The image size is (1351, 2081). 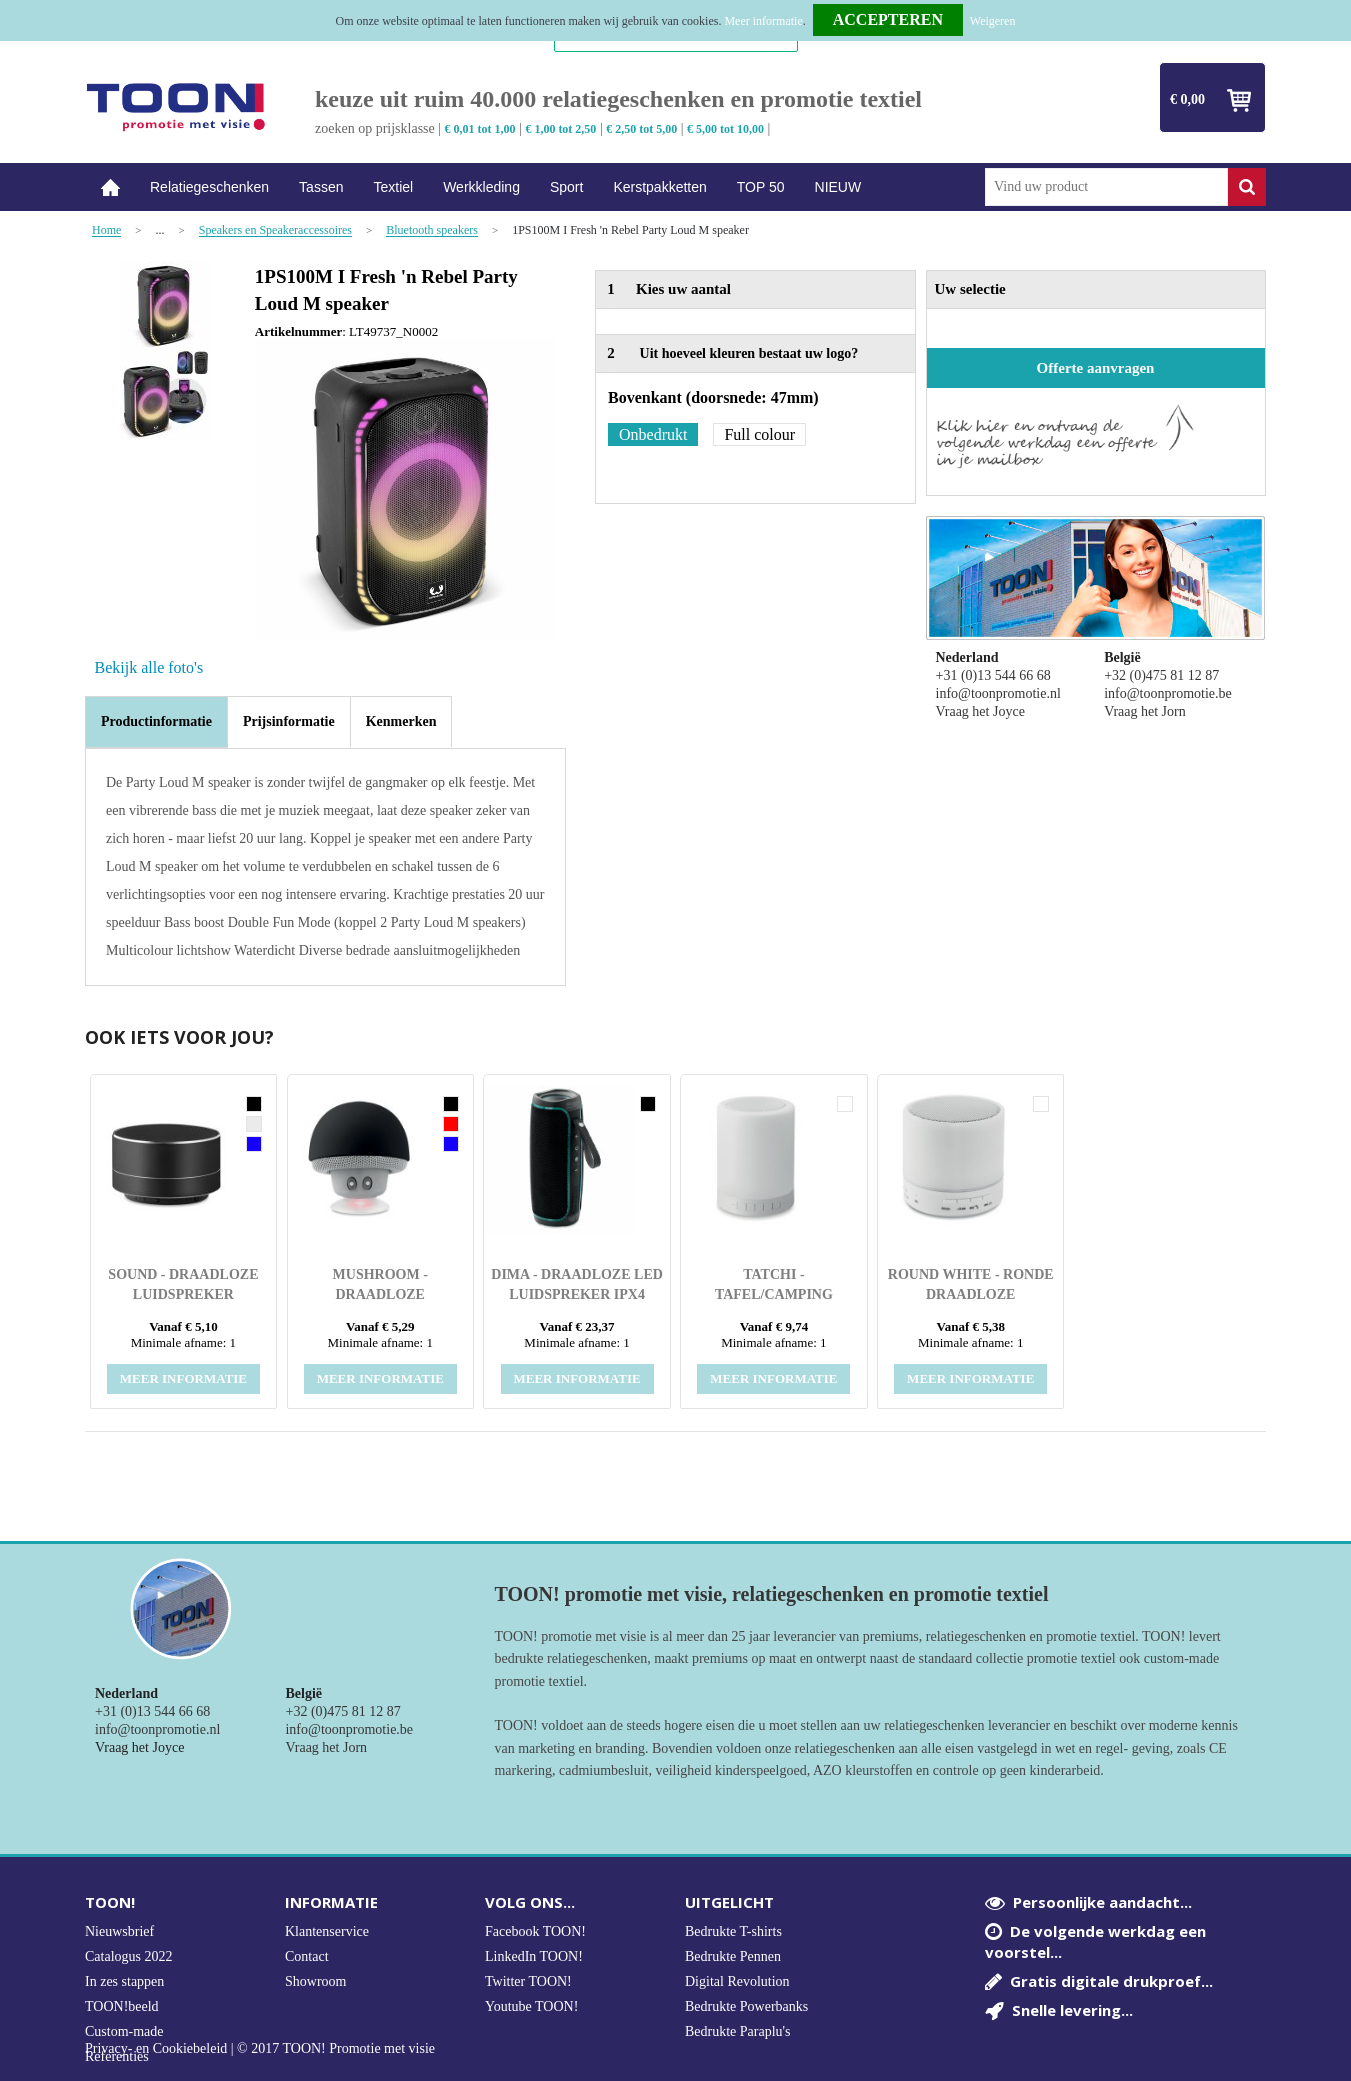 What do you see at coordinates (260, 2049) in the screenshot?
I see `Privacy- en Cookiebeleid | © 2017 TOON! Promotie met visie` at bounding box center [260, 2049].